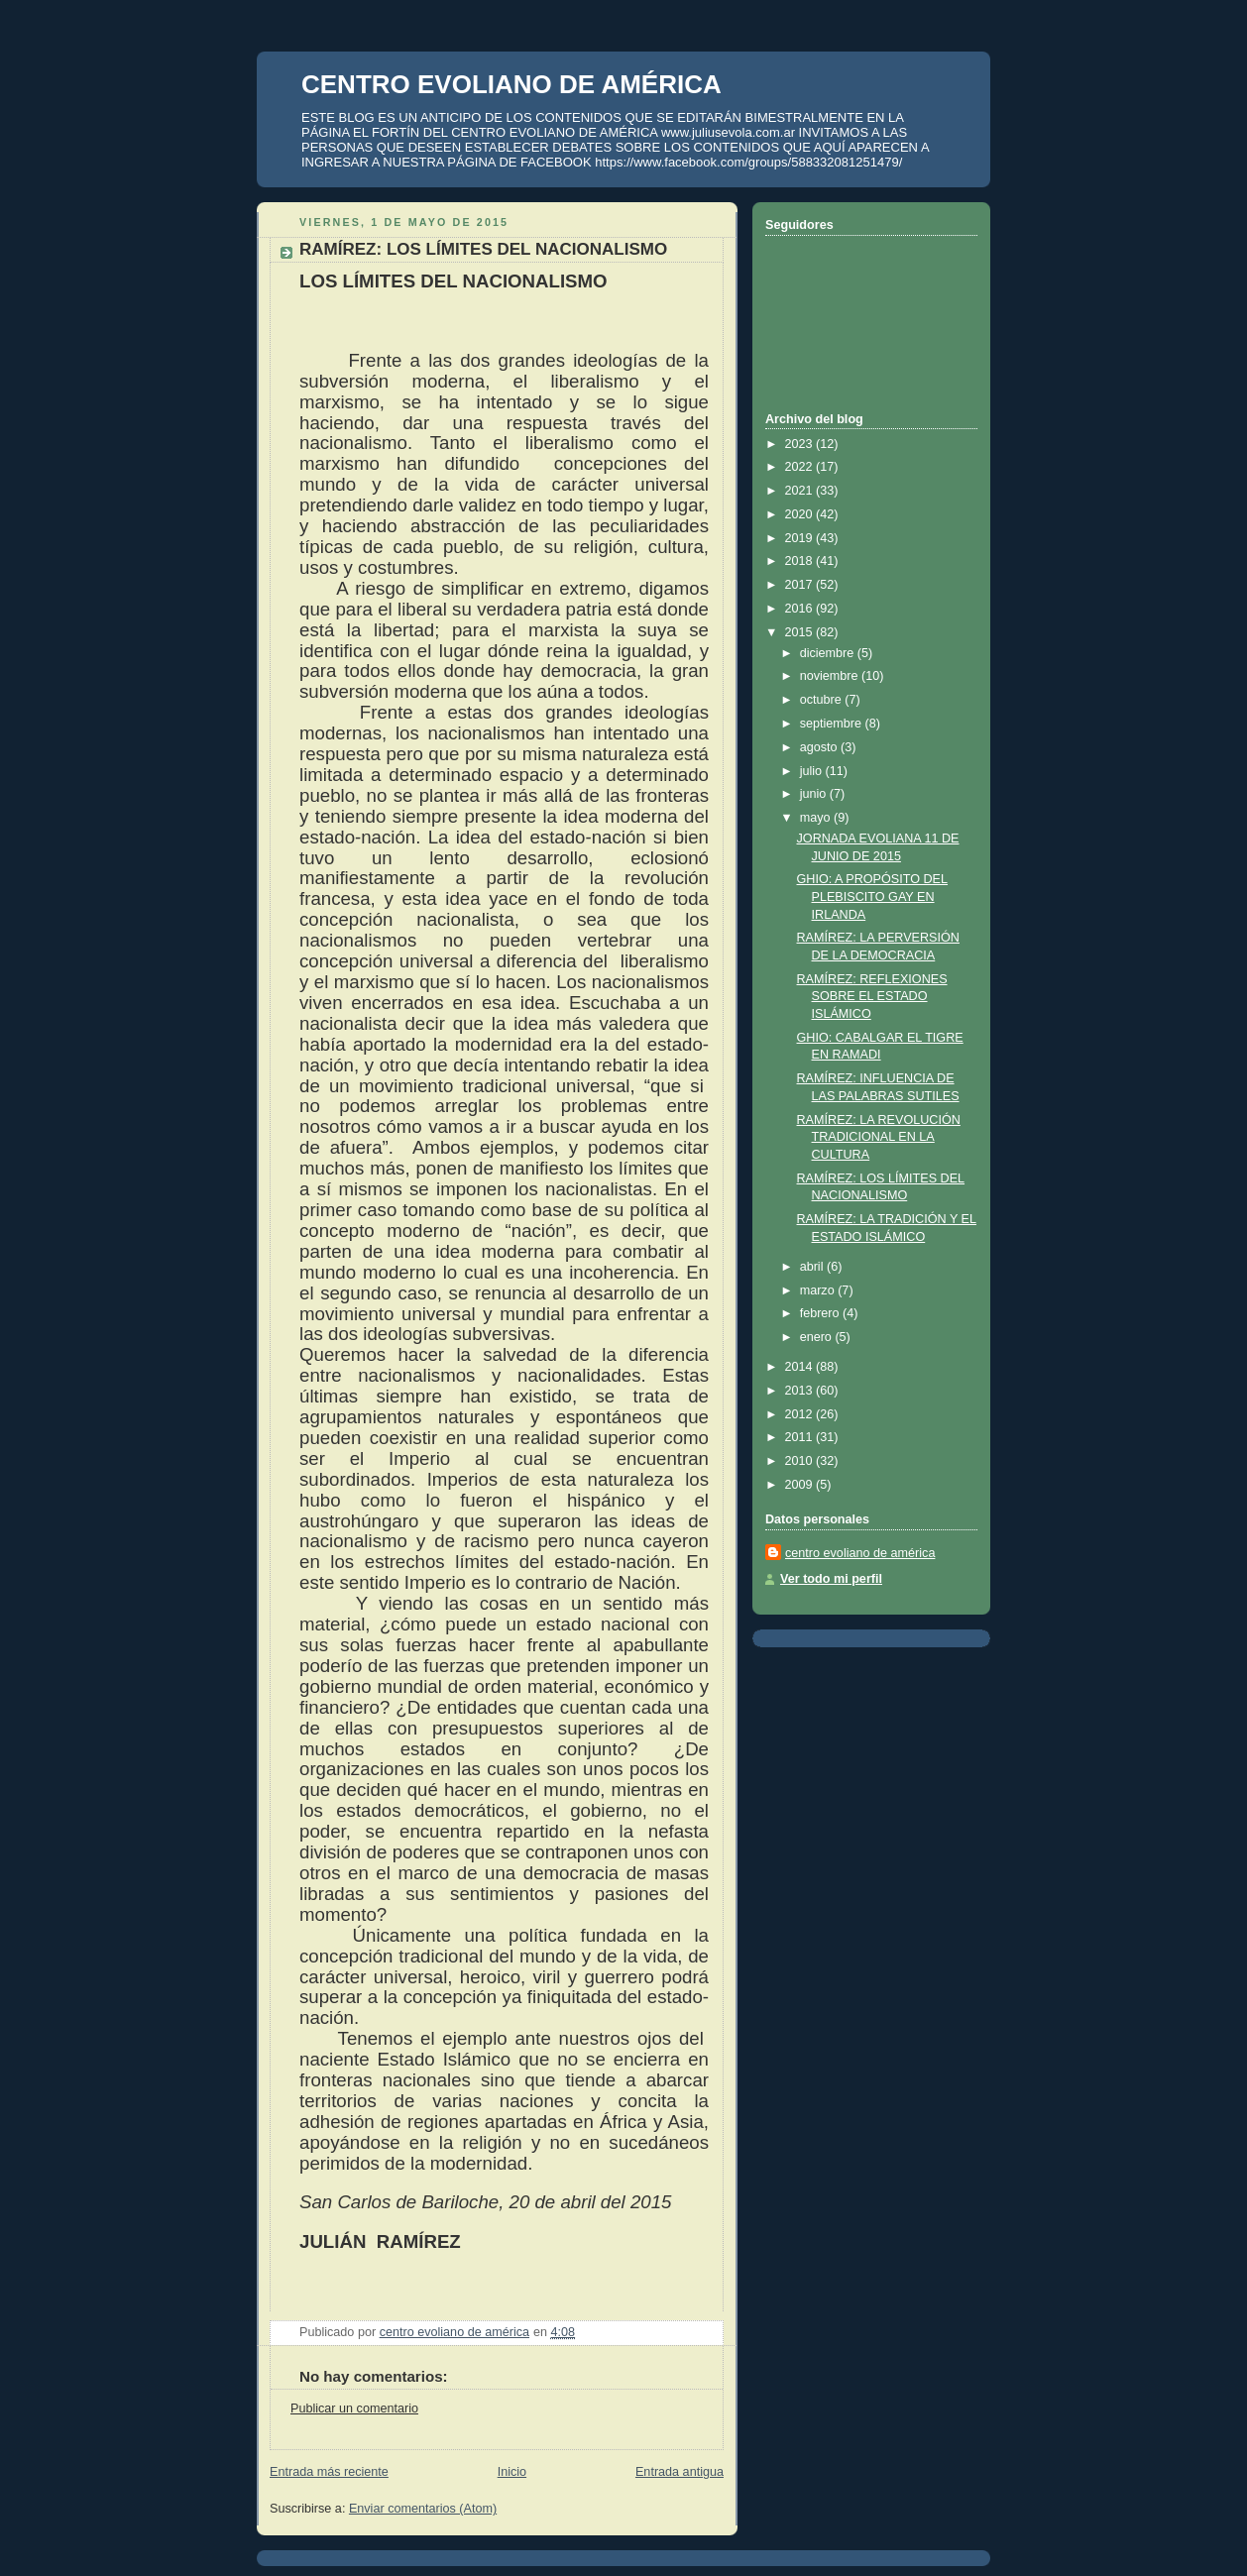  What do you see at coordinates (801, 585) in the screenshot?
I see `2017` at bounding box center [801, 585].